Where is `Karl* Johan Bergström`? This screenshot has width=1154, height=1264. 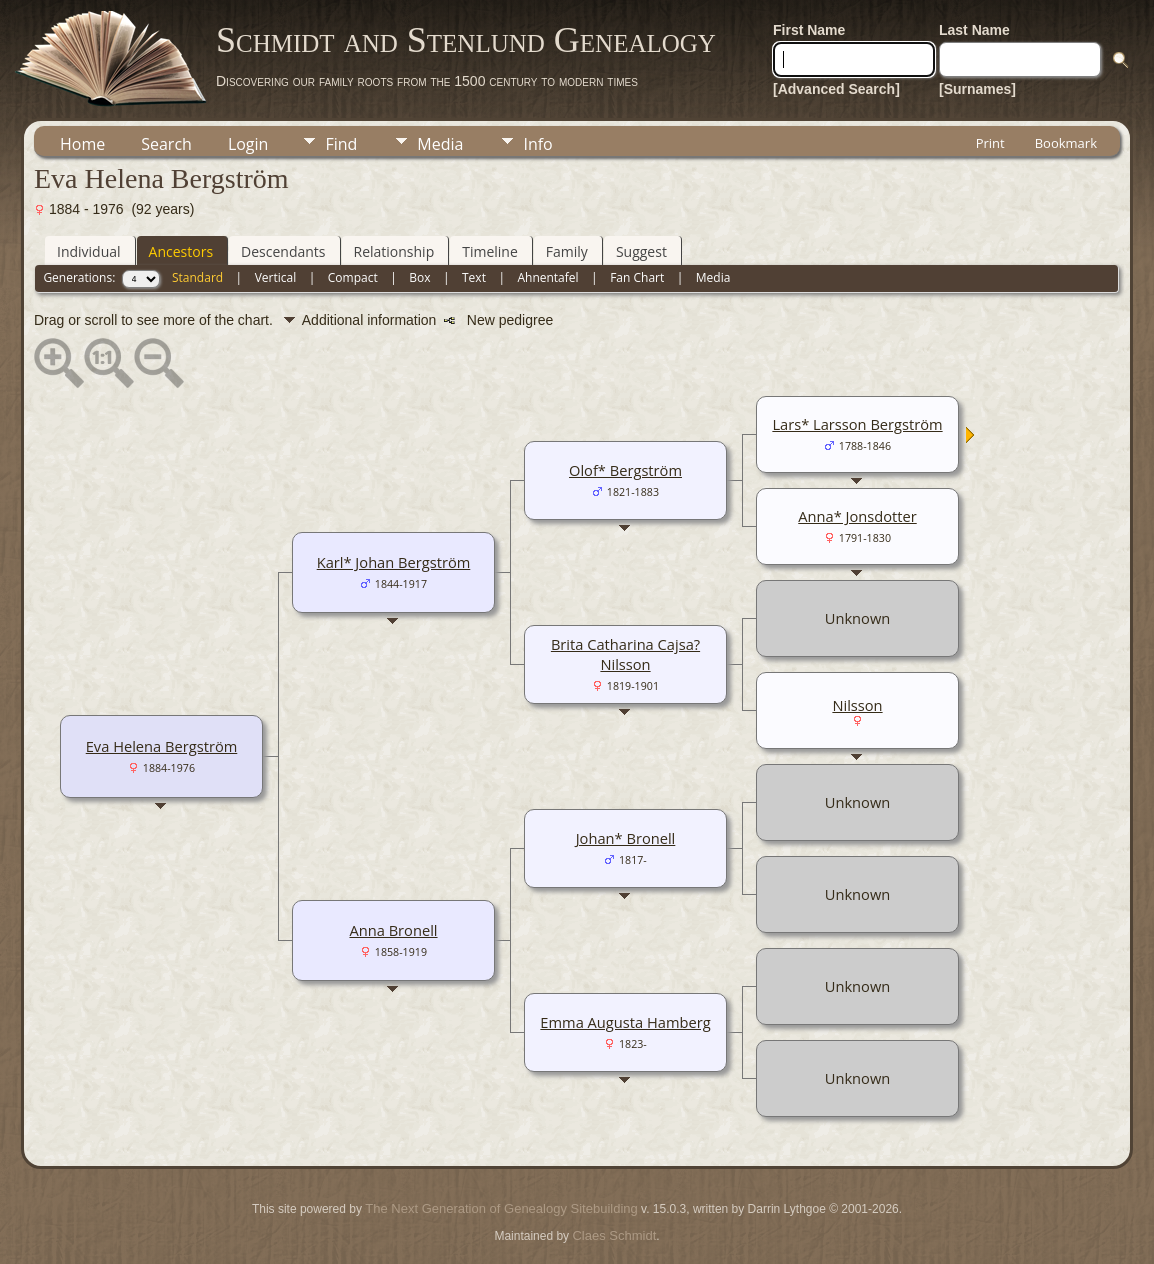 Karl* Johan Bergström is located at coordinates (394, 562).